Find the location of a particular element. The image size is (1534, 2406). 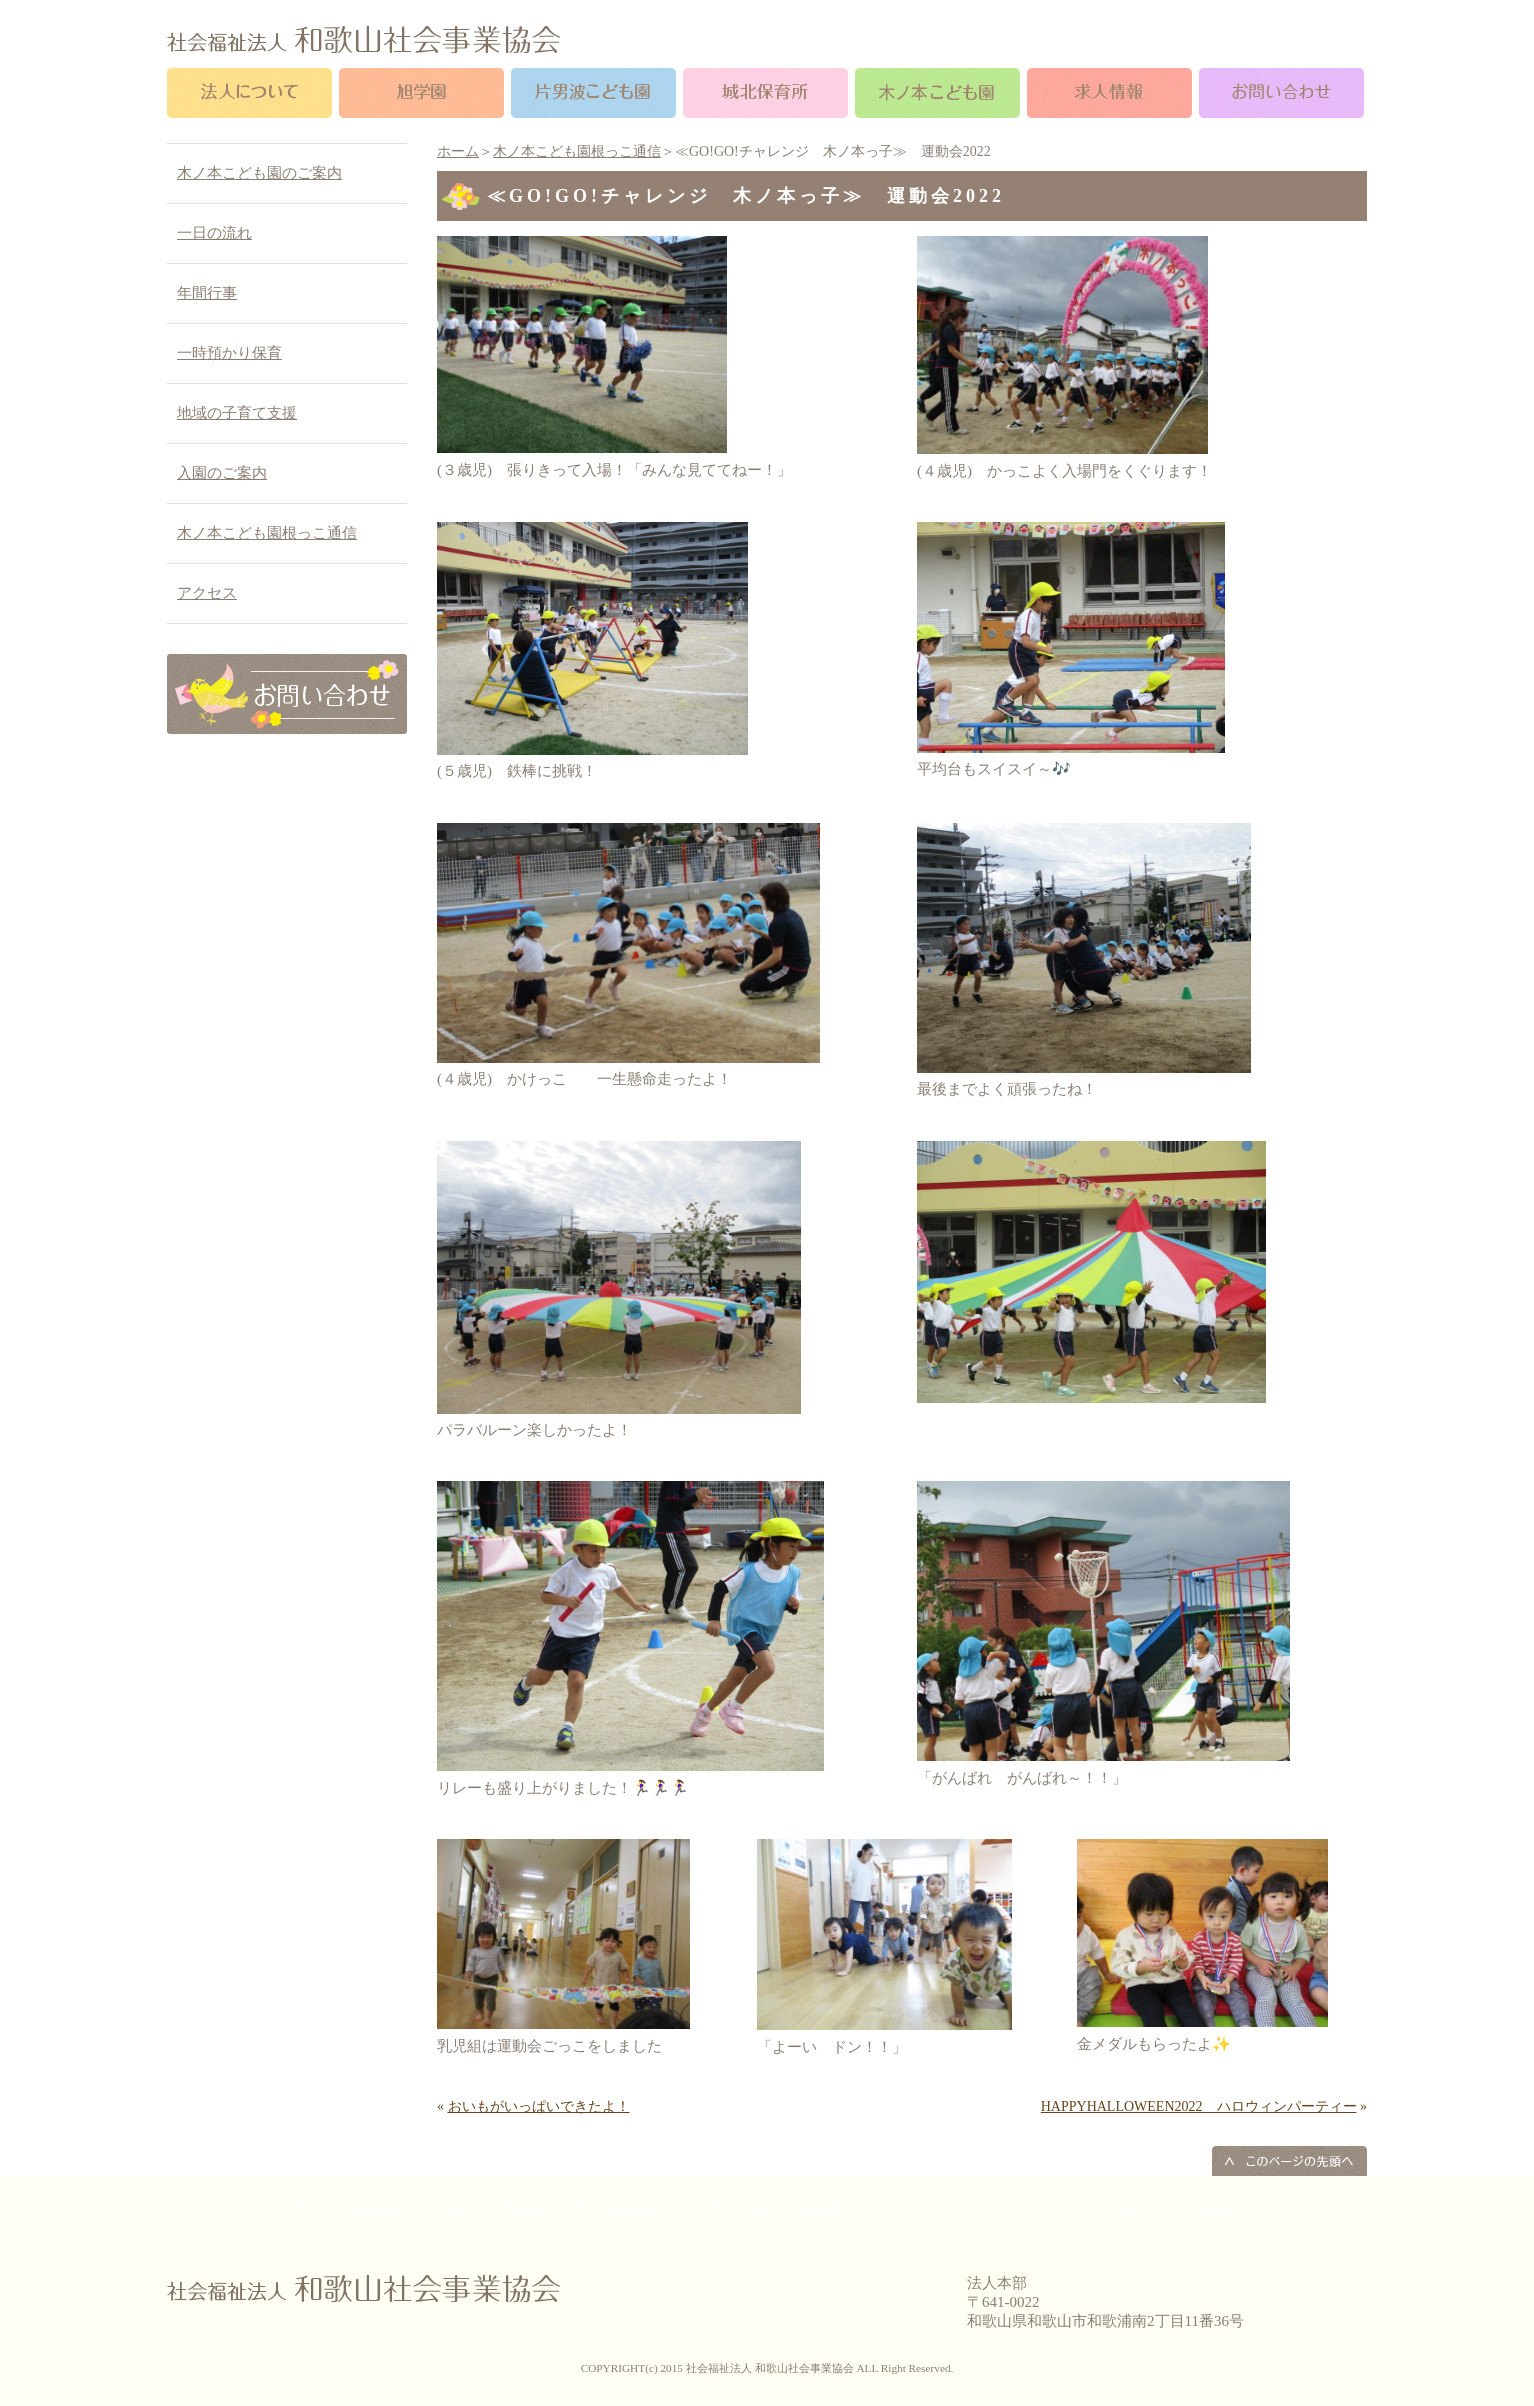

ホーム is located at coordinates (458, 151).